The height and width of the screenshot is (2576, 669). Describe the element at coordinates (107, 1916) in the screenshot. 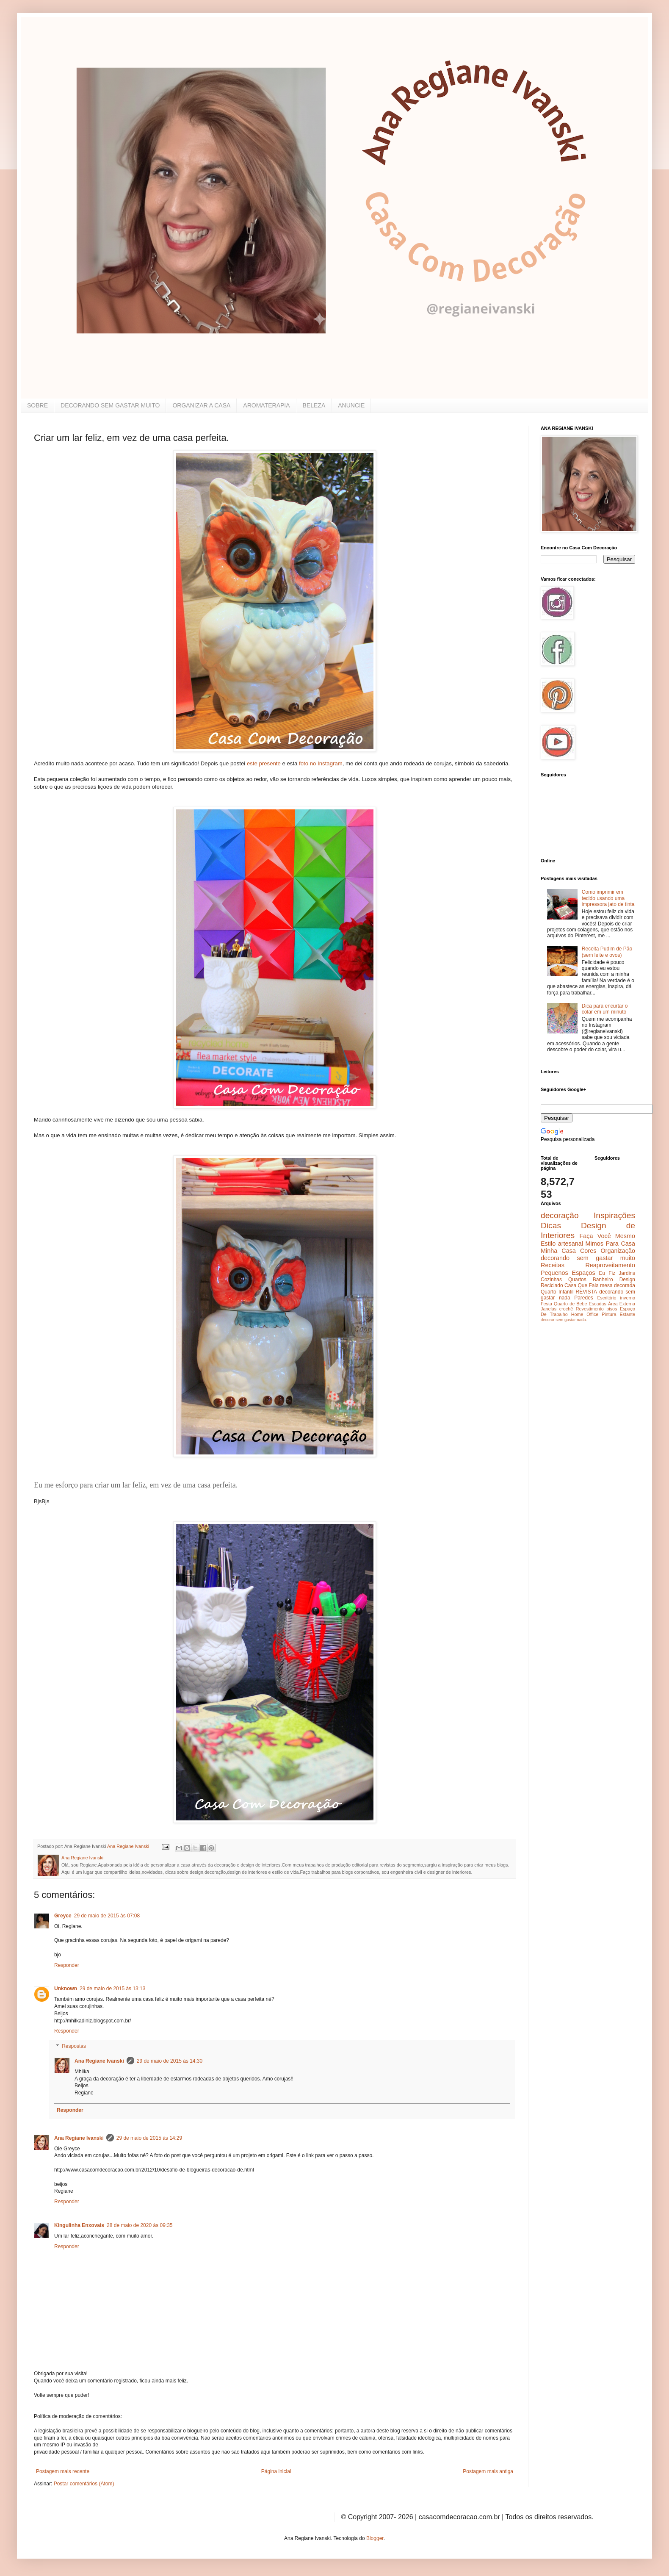

I see `29 de maio de 2015 às 07:08` at that location.